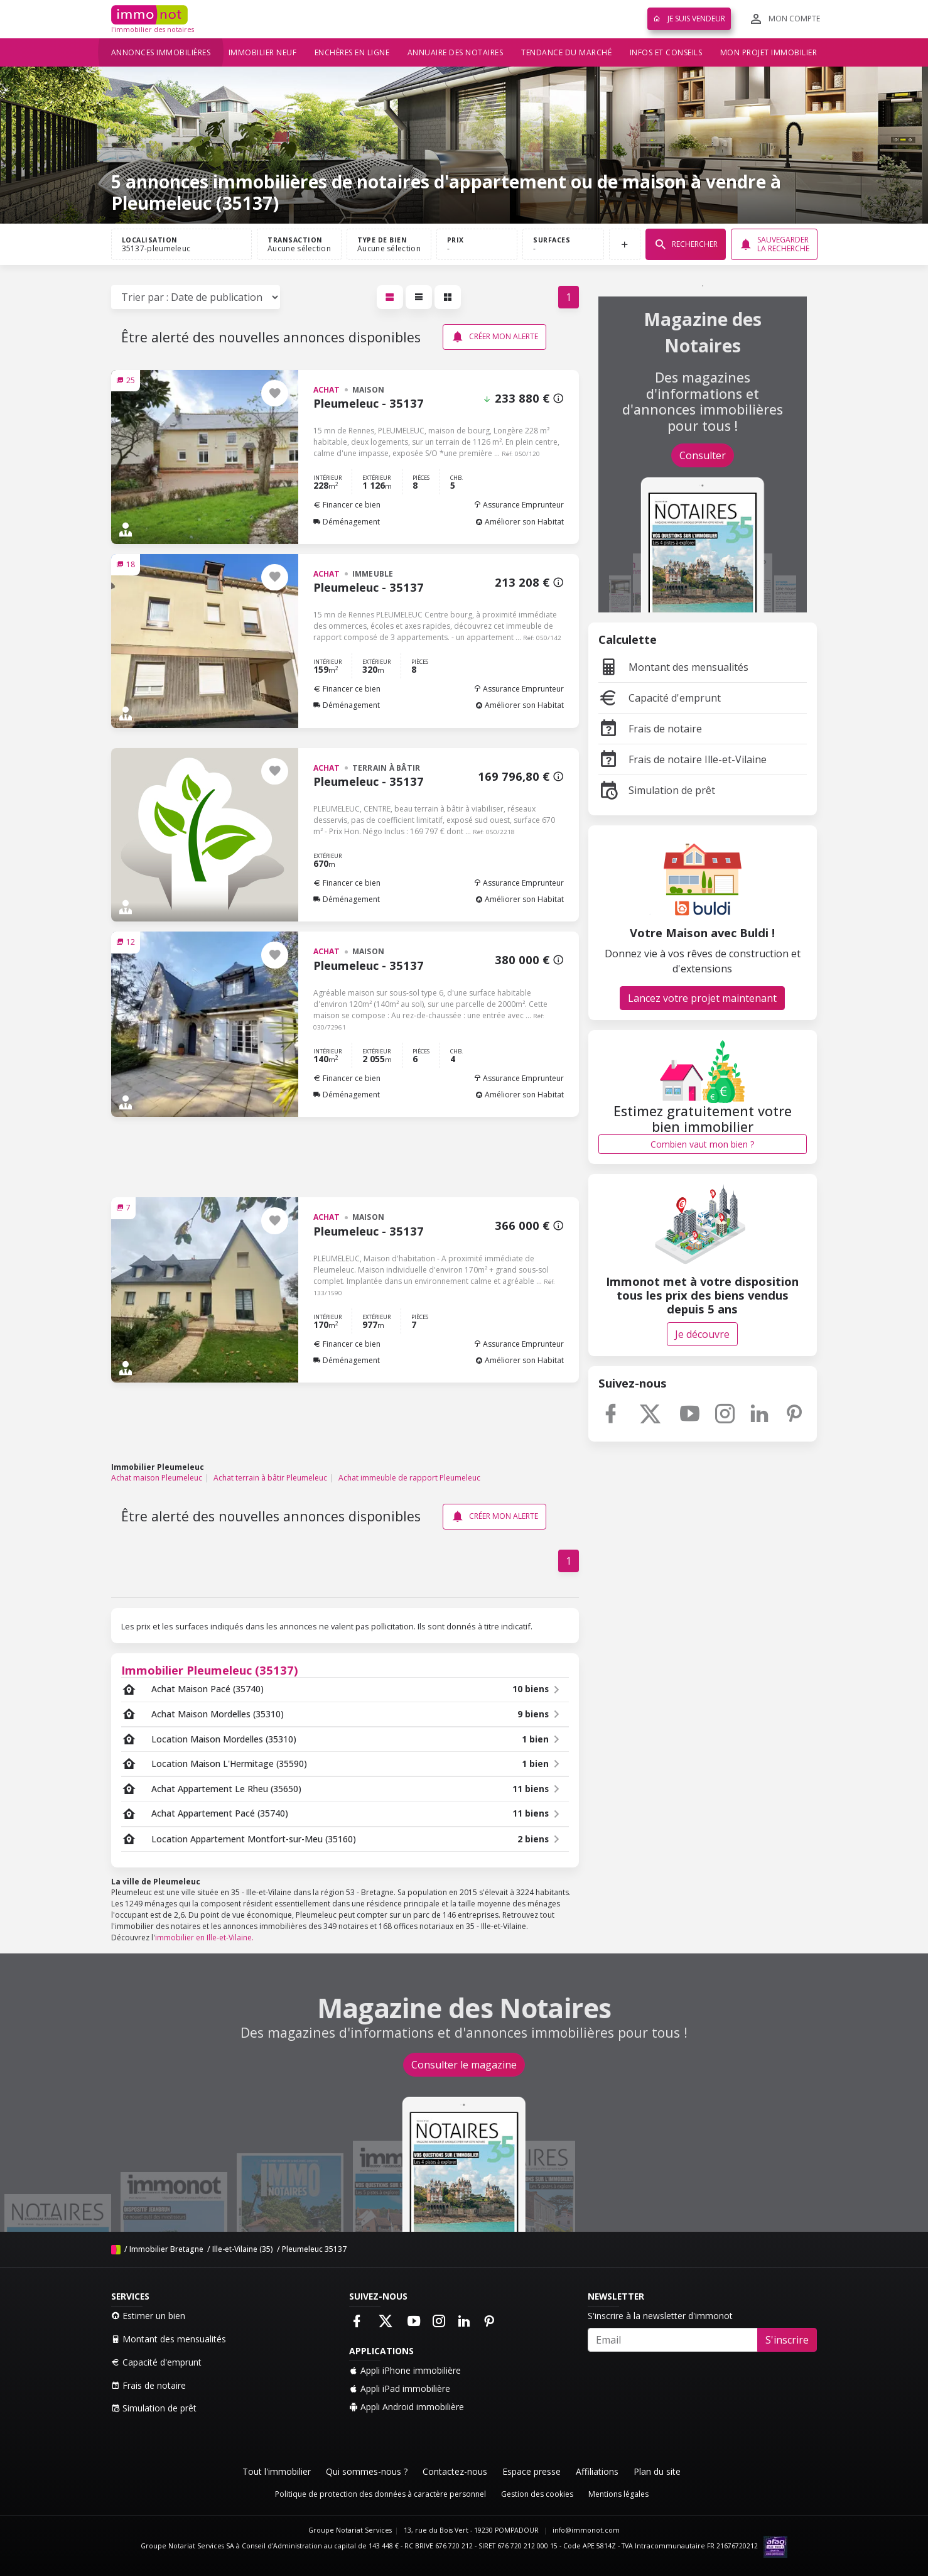 This screenshot has height=2576, width=928. Describe the element at coordinates (161, 52) in the screenshot. I see `Annonces immobilières` at that location.